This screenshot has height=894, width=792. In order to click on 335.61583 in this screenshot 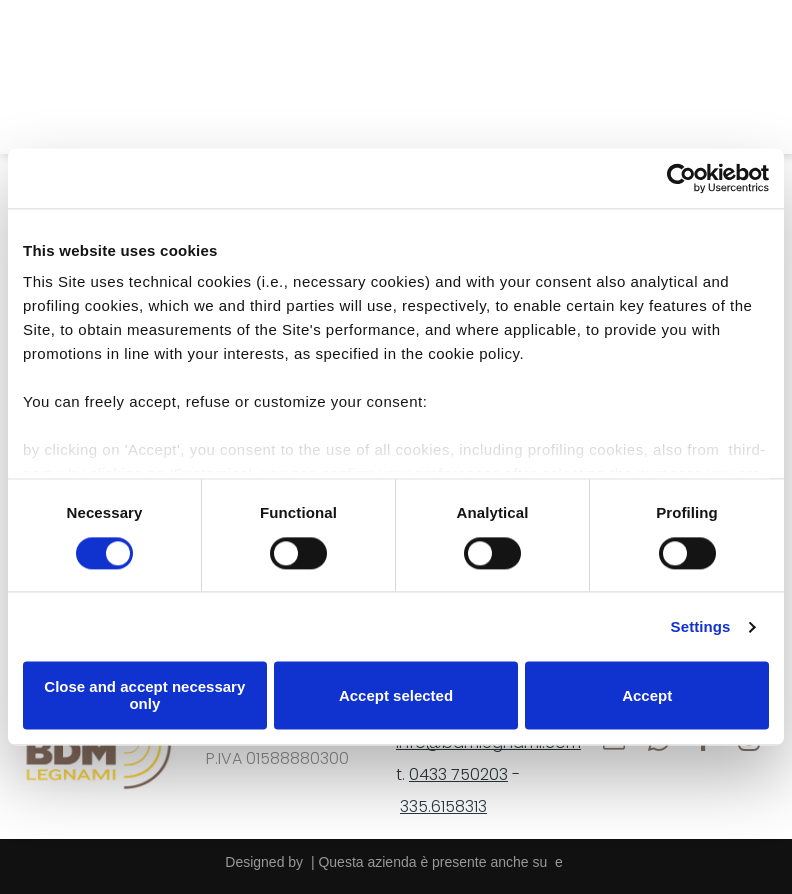, I will do `click(437, 806)`.